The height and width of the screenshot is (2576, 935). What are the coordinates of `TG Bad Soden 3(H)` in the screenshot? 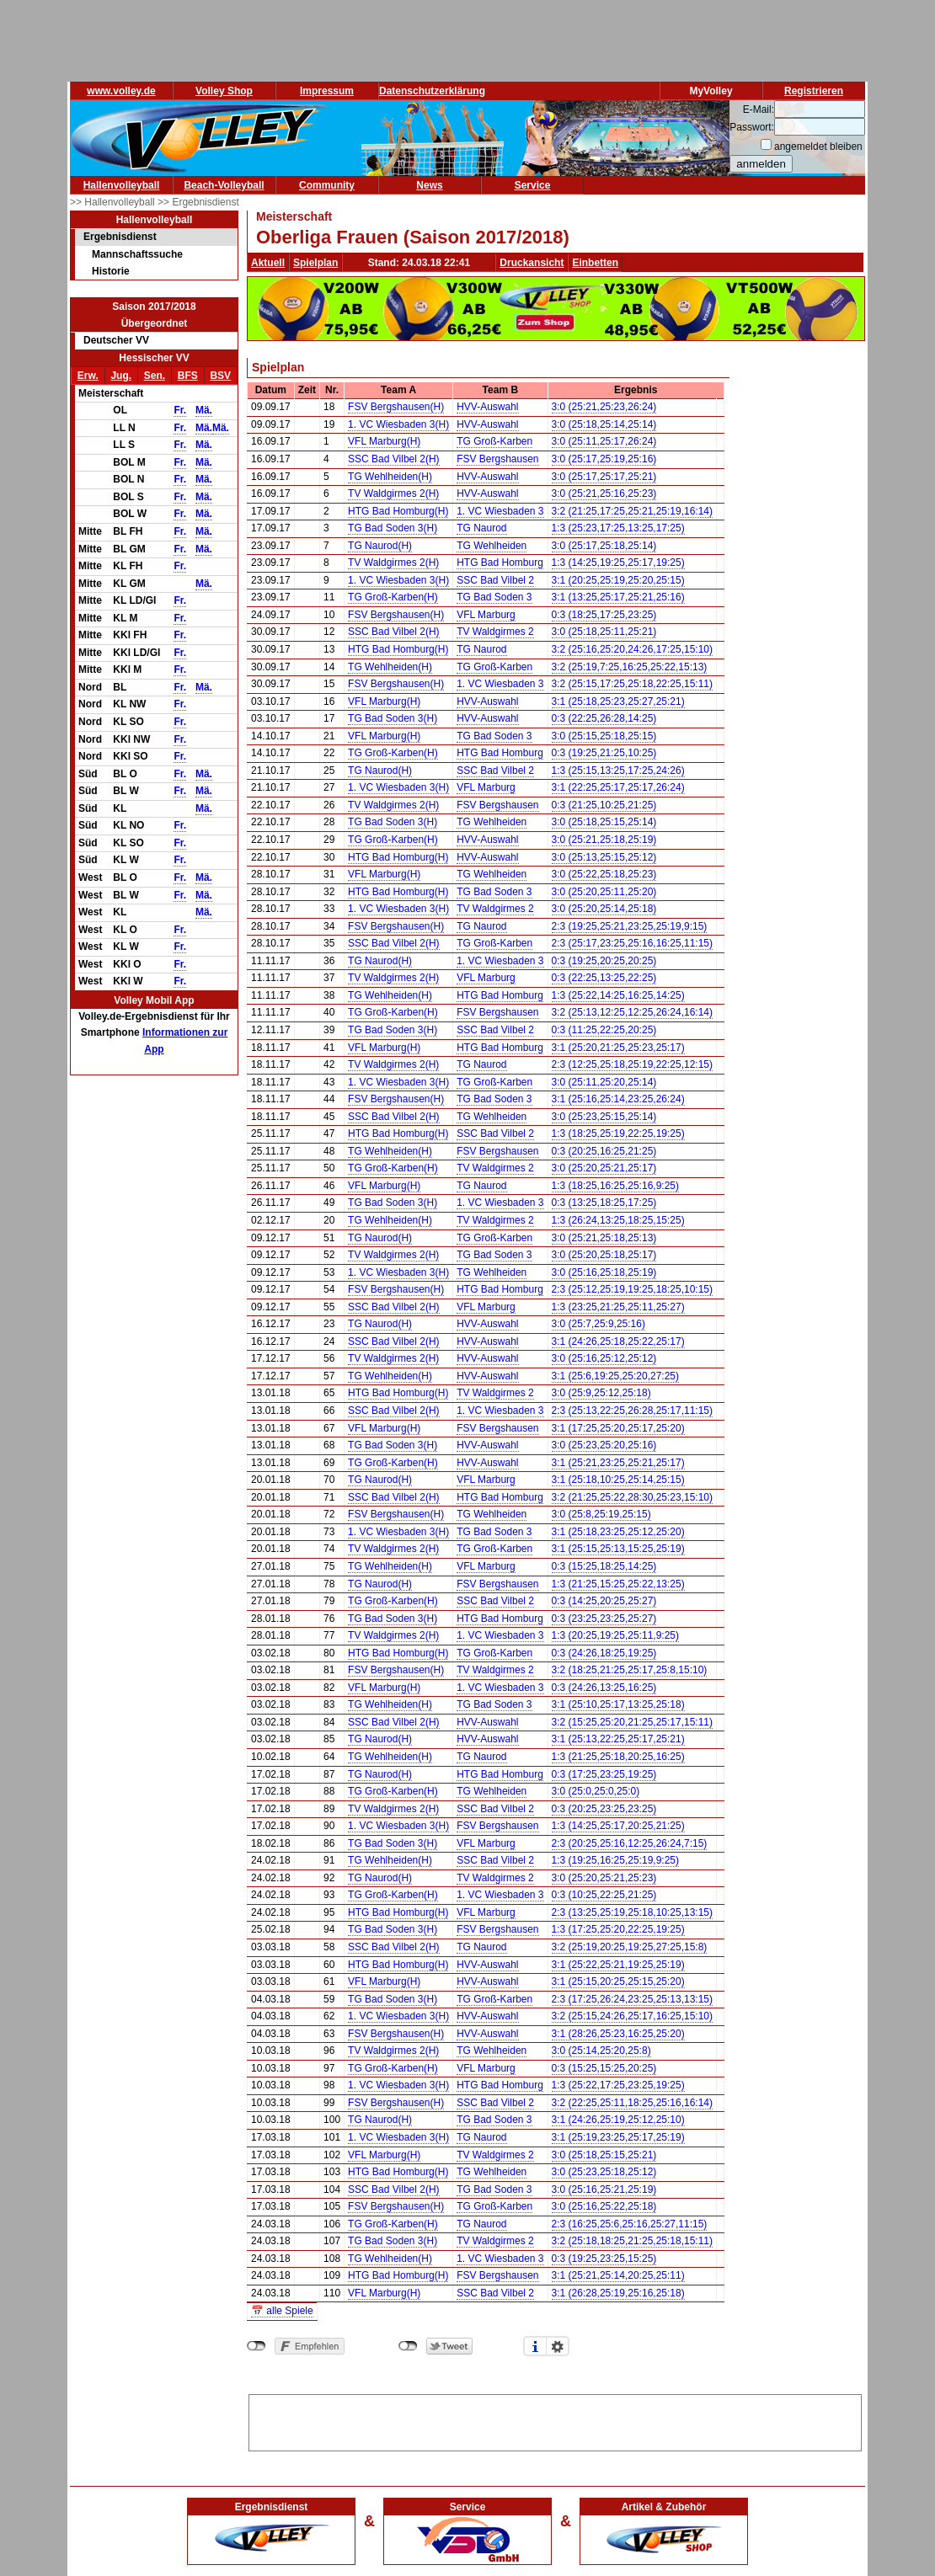 It's located at (392, 528).